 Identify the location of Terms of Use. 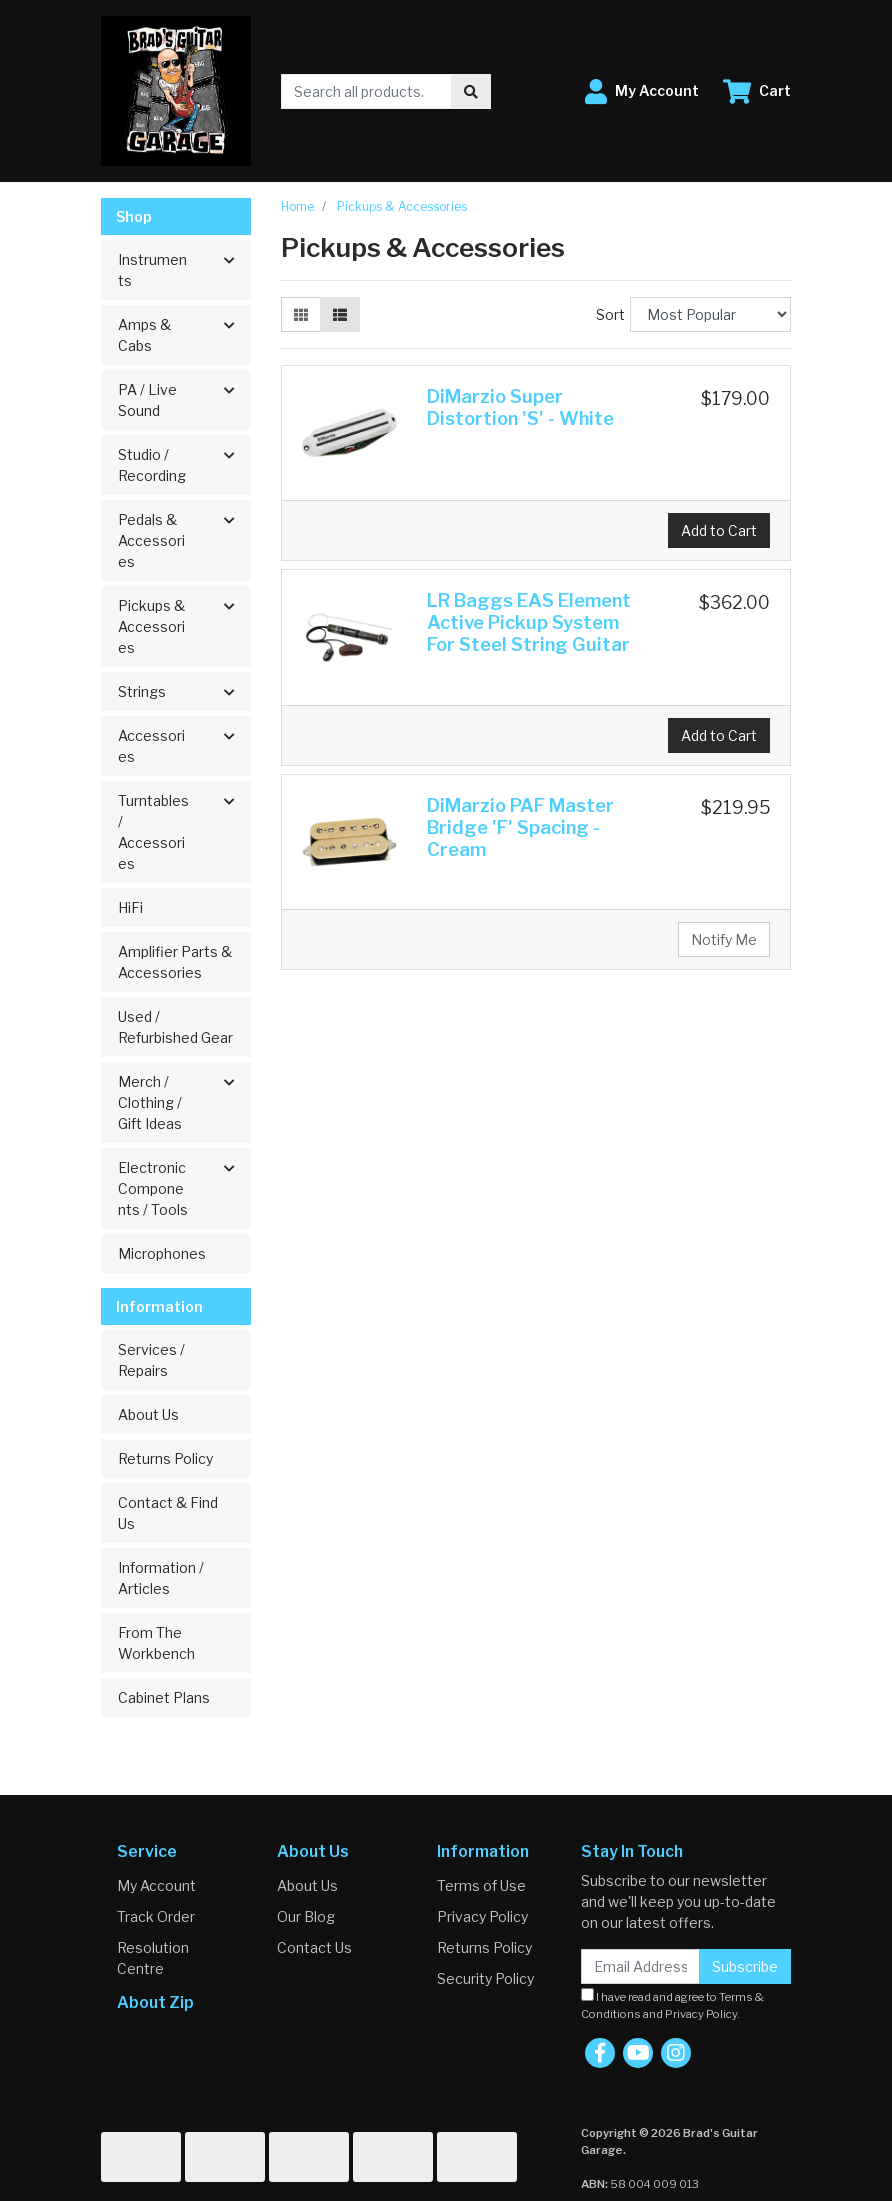
(481, 1885).